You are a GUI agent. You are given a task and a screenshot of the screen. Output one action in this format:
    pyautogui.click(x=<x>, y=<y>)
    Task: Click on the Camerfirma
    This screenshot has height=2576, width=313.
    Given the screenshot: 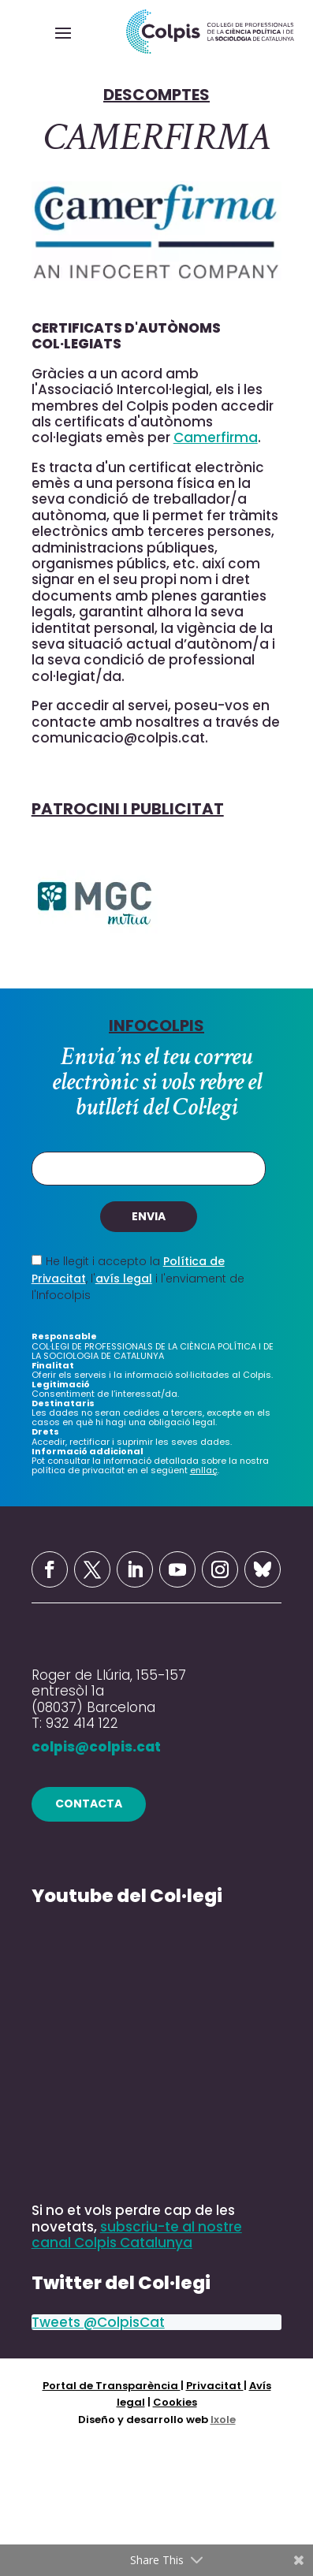 What is the action you would take?
    pyautogui.click(x=215, y=437)
    